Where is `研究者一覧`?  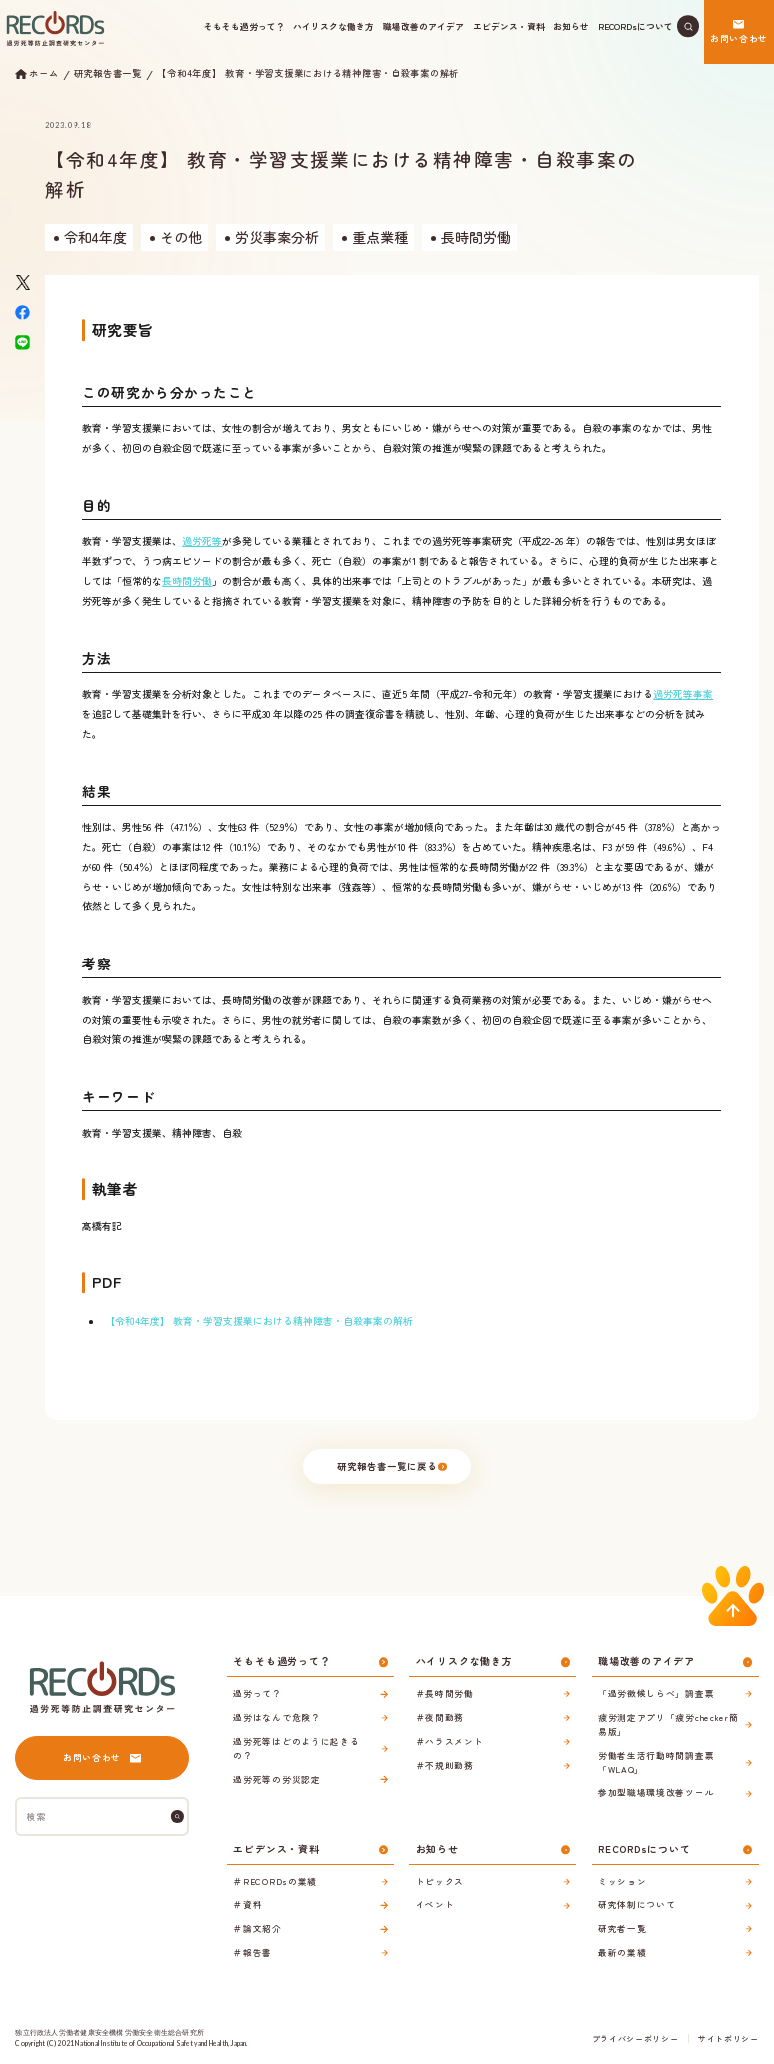
研究者一覧 is located at coordinates (622, 1928).